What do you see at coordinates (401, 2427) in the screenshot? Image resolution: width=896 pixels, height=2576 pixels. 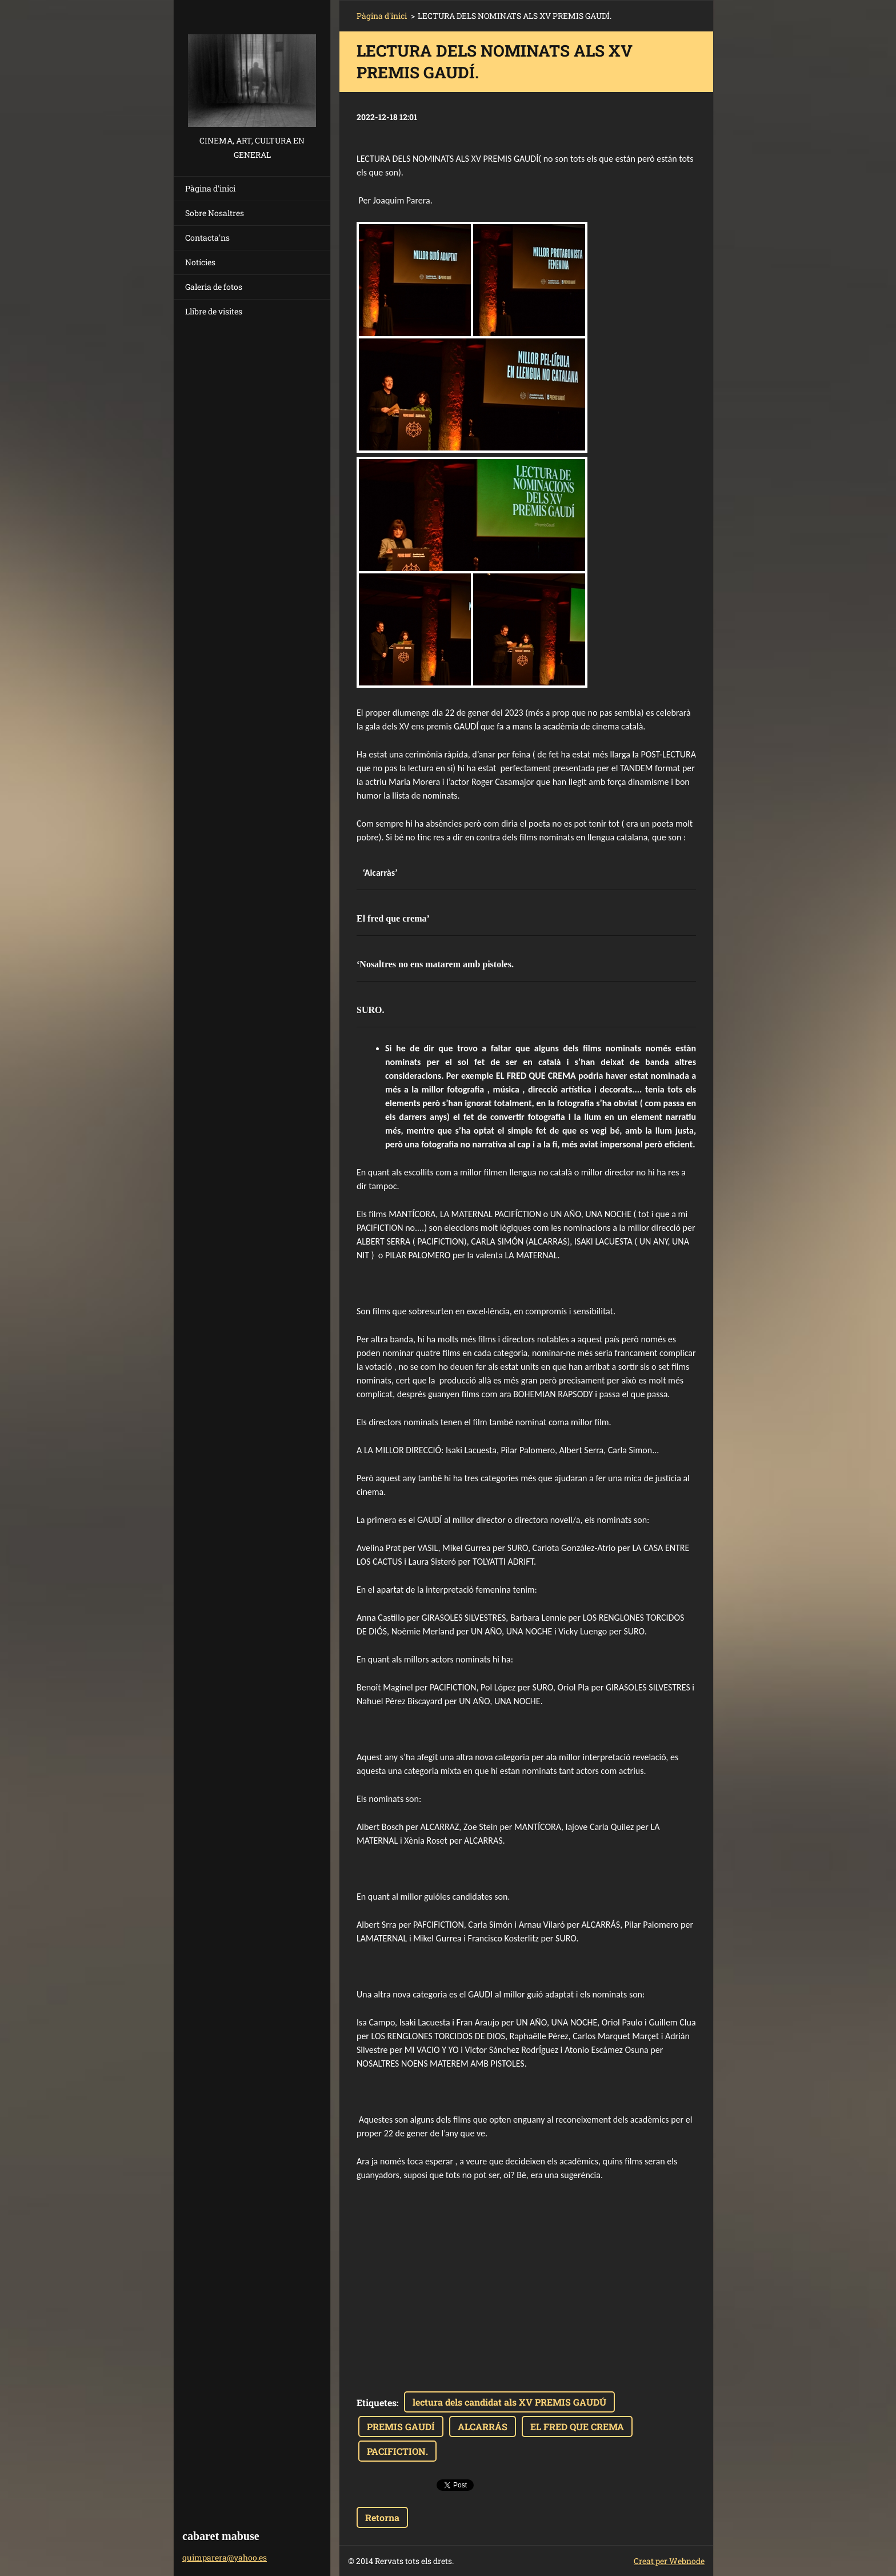 I see `PREMIS GAUDÍ` at bounding box center [401, 2427].